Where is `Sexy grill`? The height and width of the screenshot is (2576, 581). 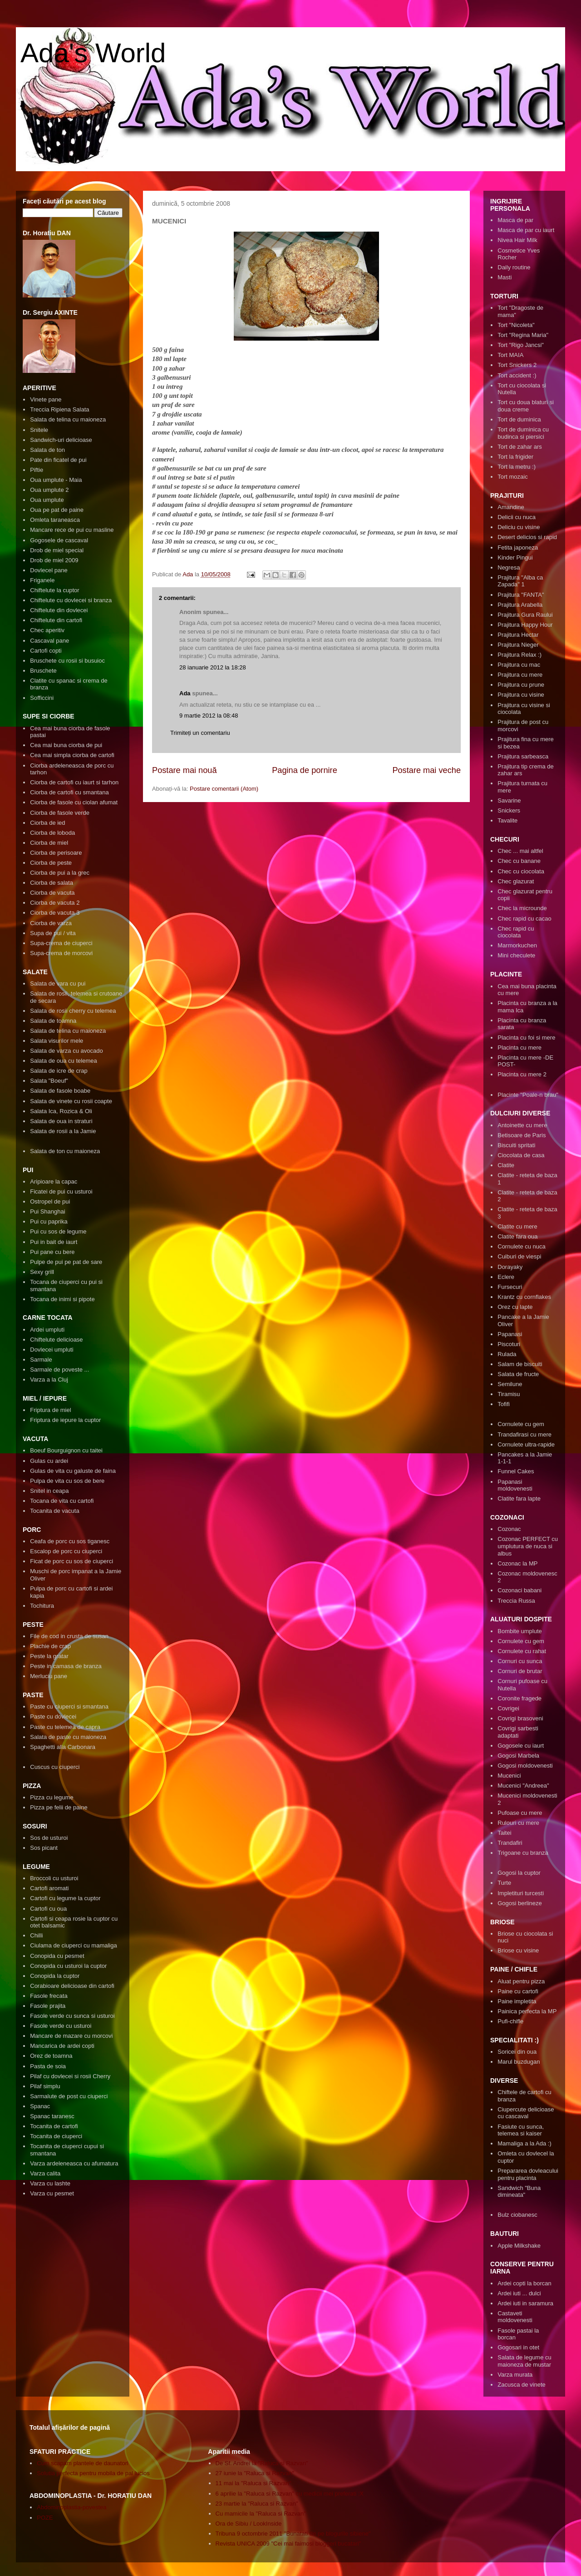 Sexy grill is located at coordinates (42, 1271).